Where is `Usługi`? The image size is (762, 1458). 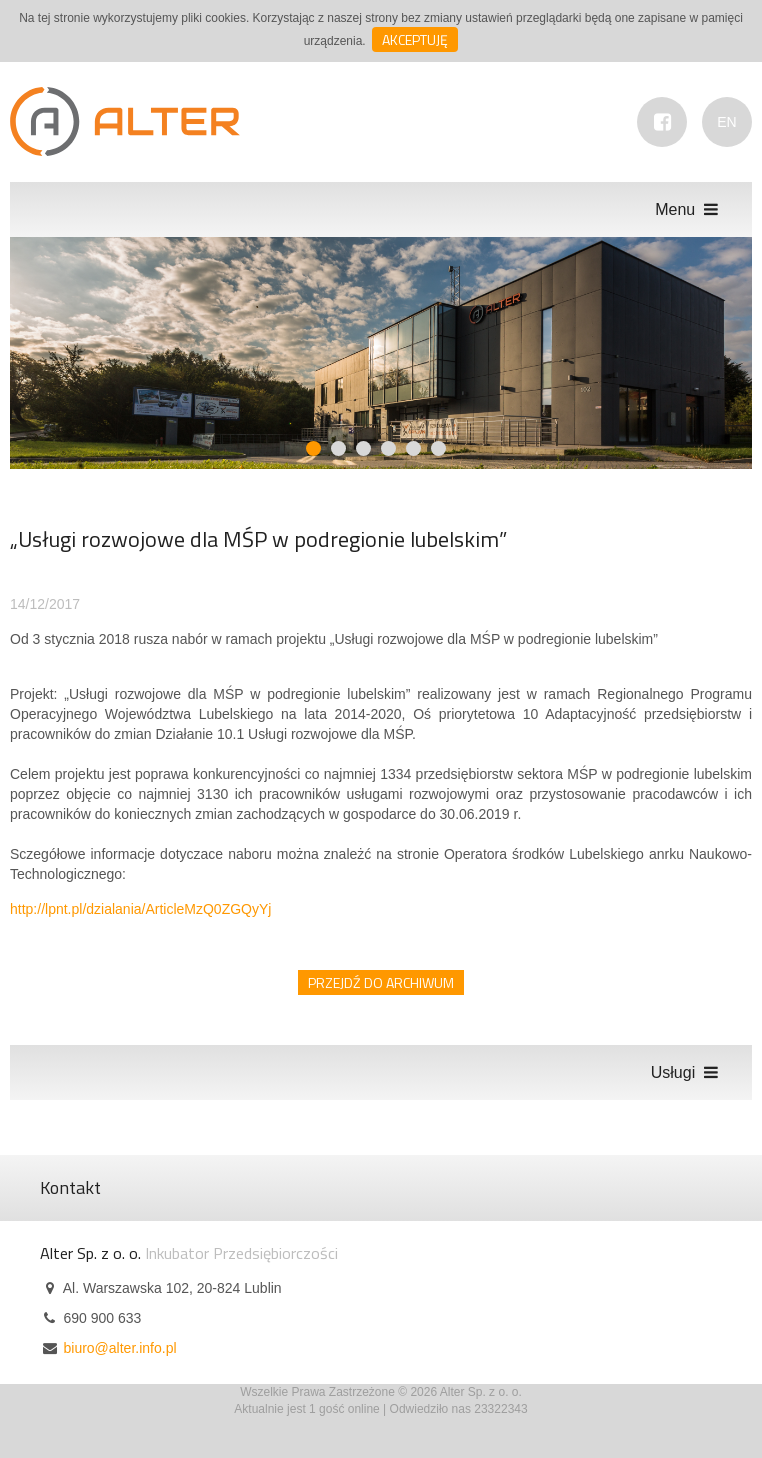
Usługi is located at coordinates (686, 1072).